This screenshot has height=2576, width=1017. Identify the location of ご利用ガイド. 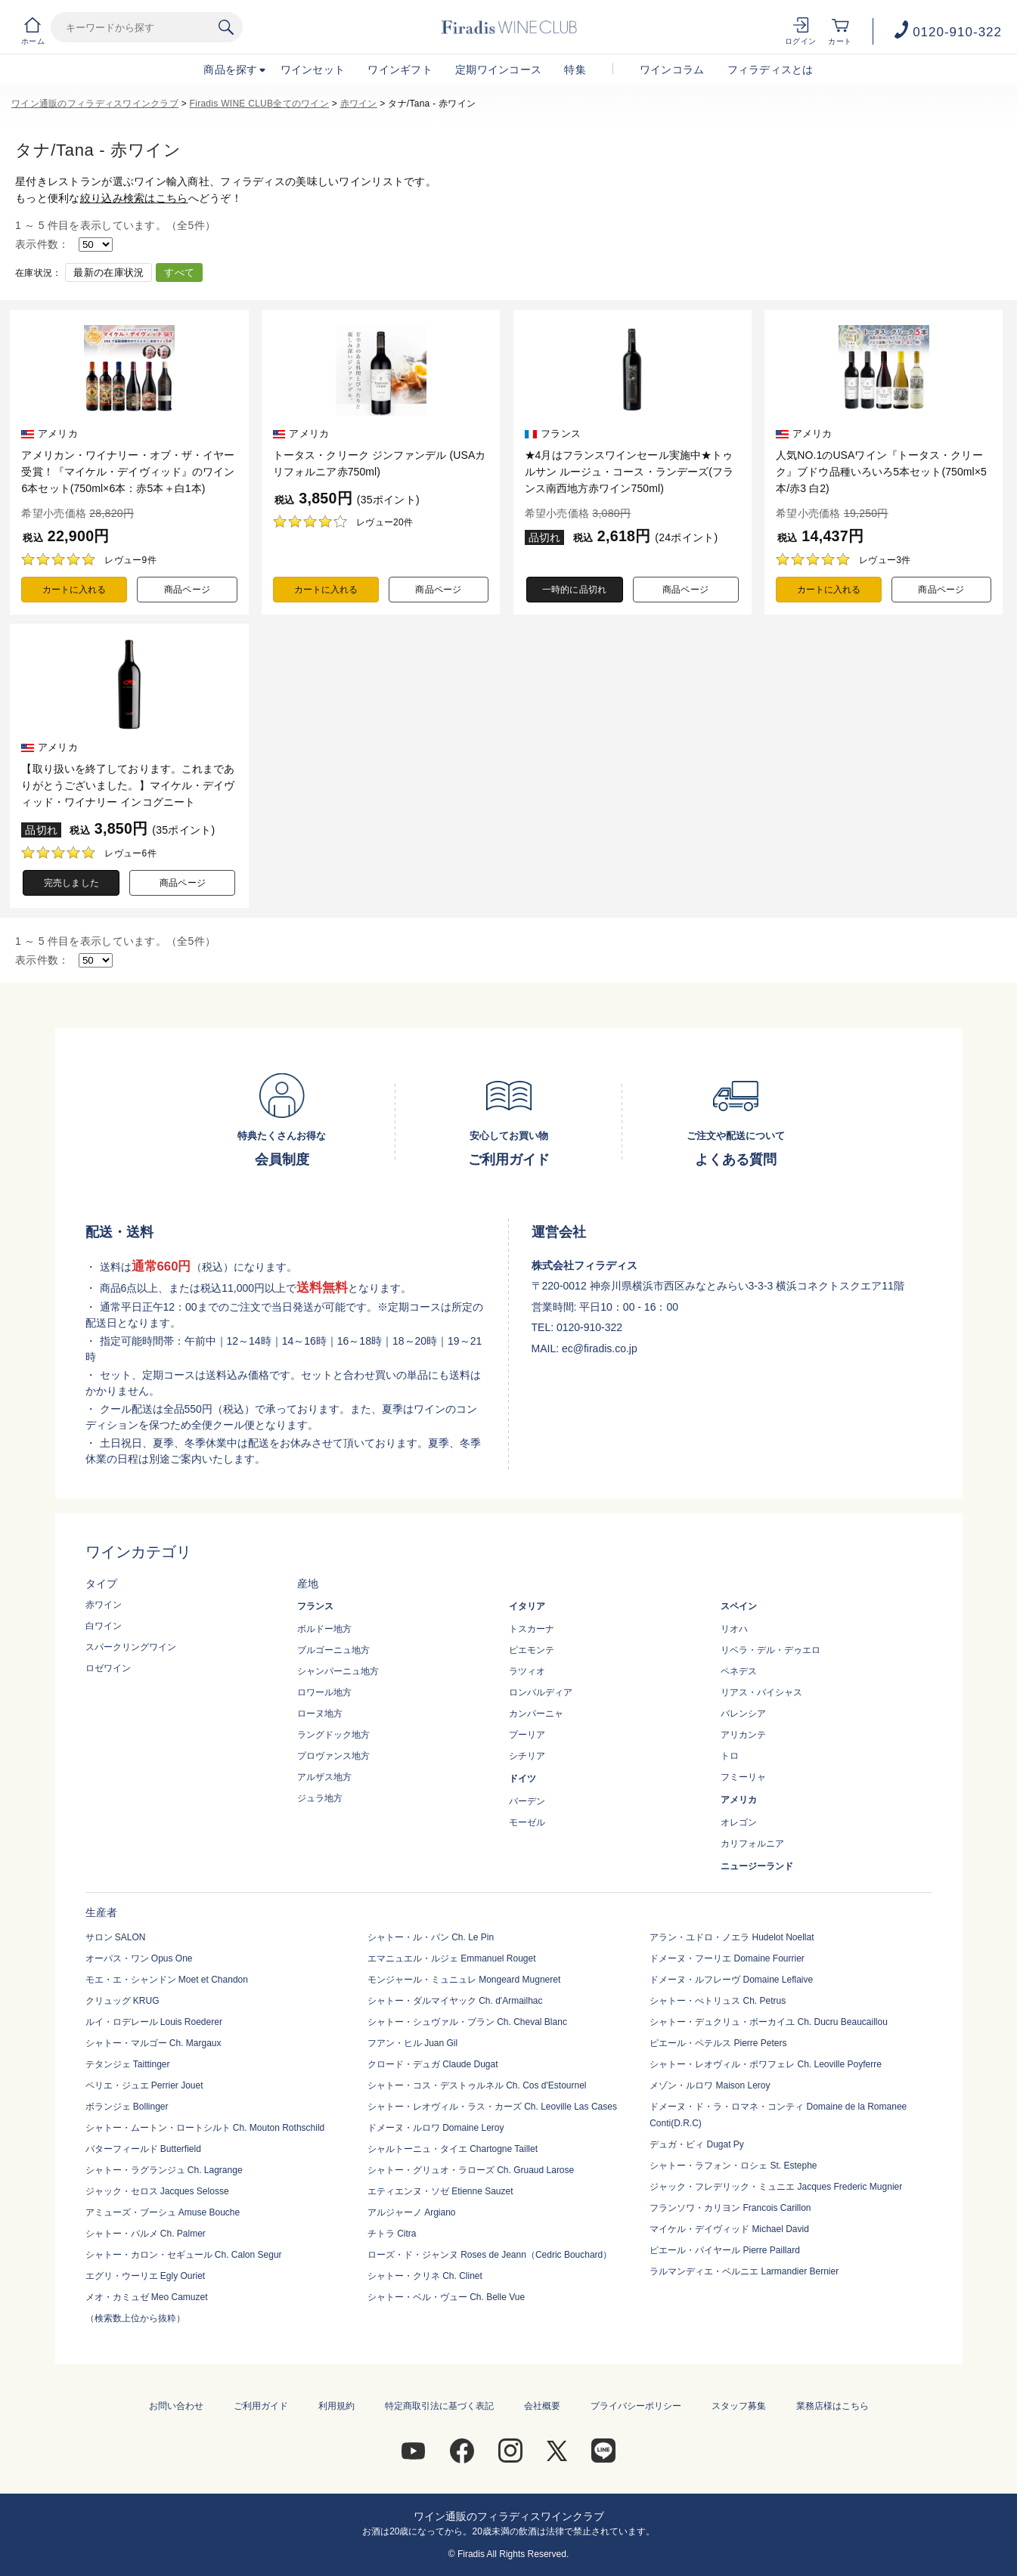
(261, 2406).